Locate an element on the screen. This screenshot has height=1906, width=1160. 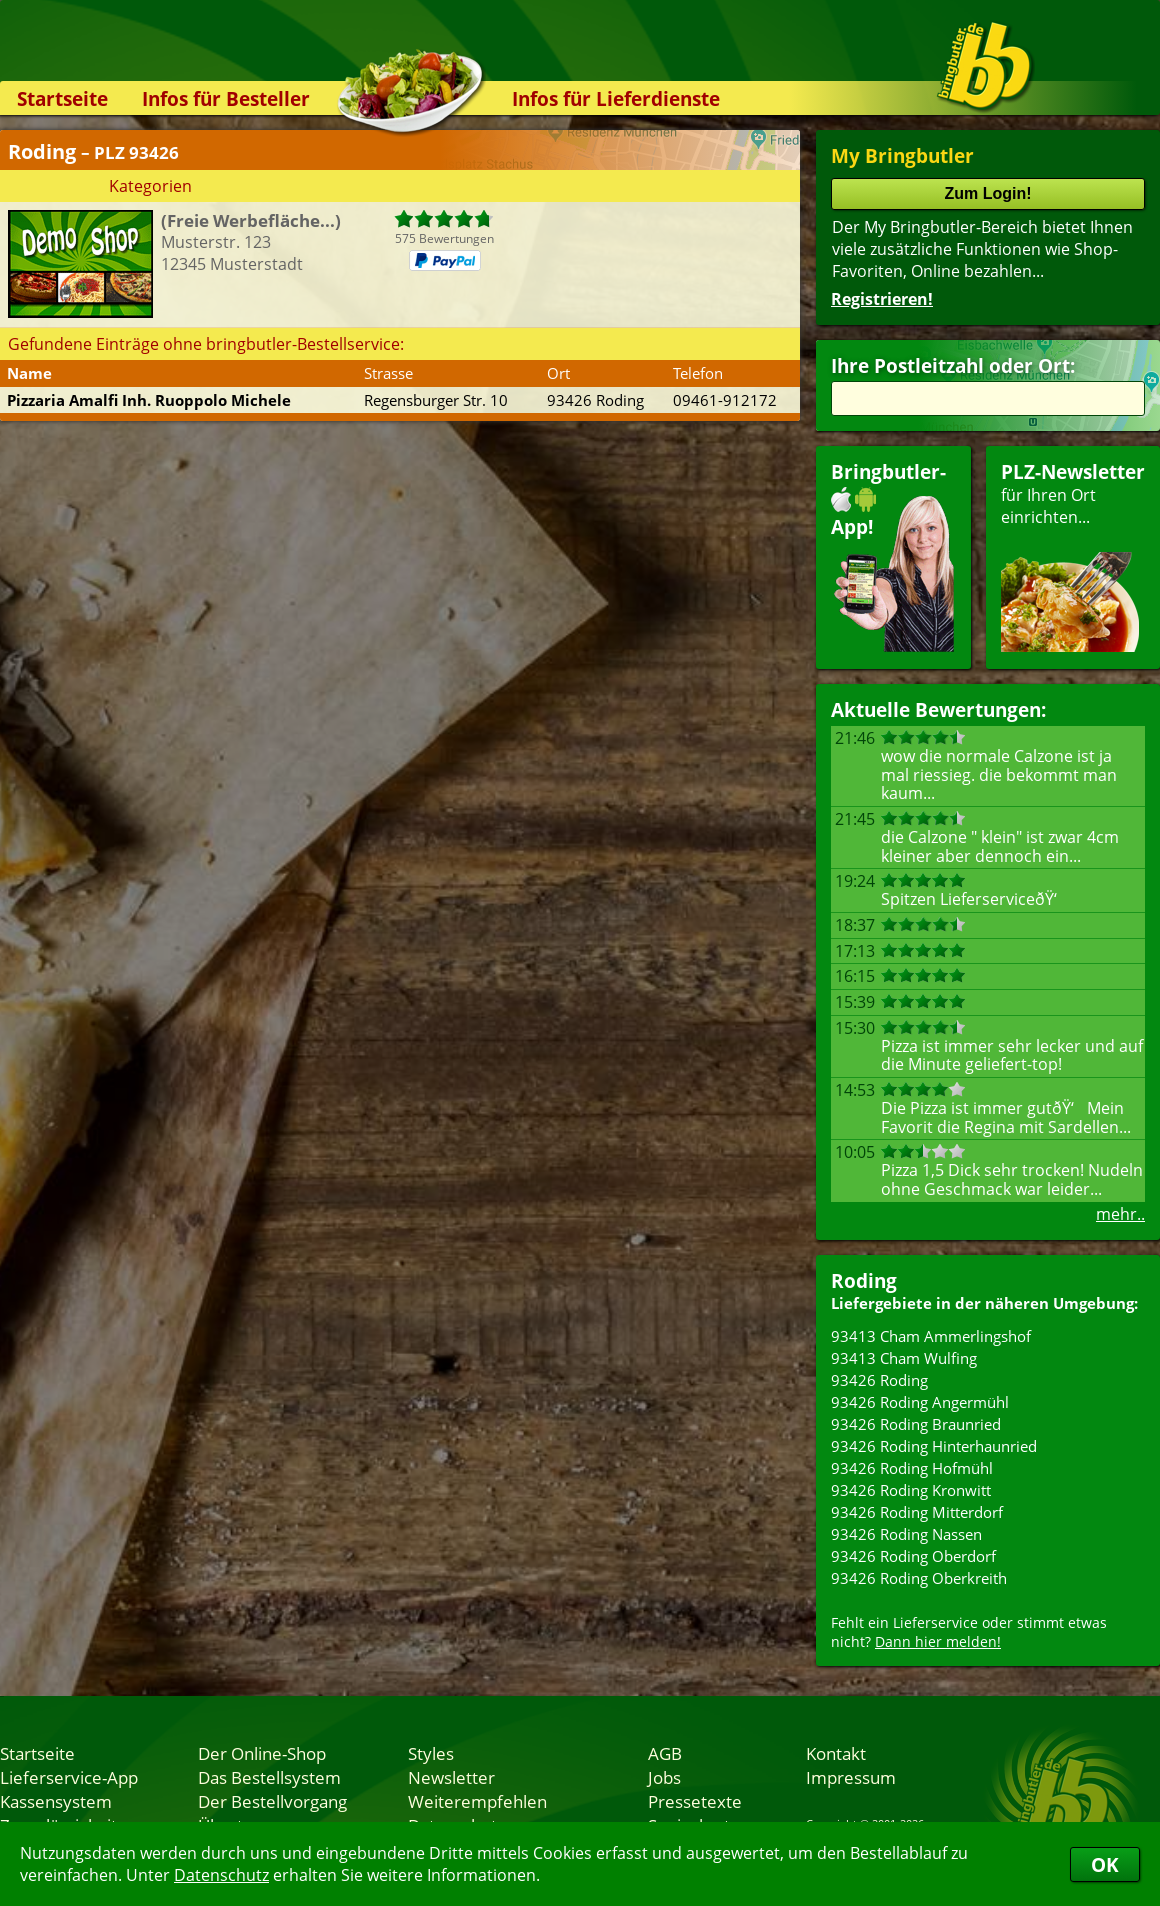
Datenschutz is located at coordinates (221, 1875).